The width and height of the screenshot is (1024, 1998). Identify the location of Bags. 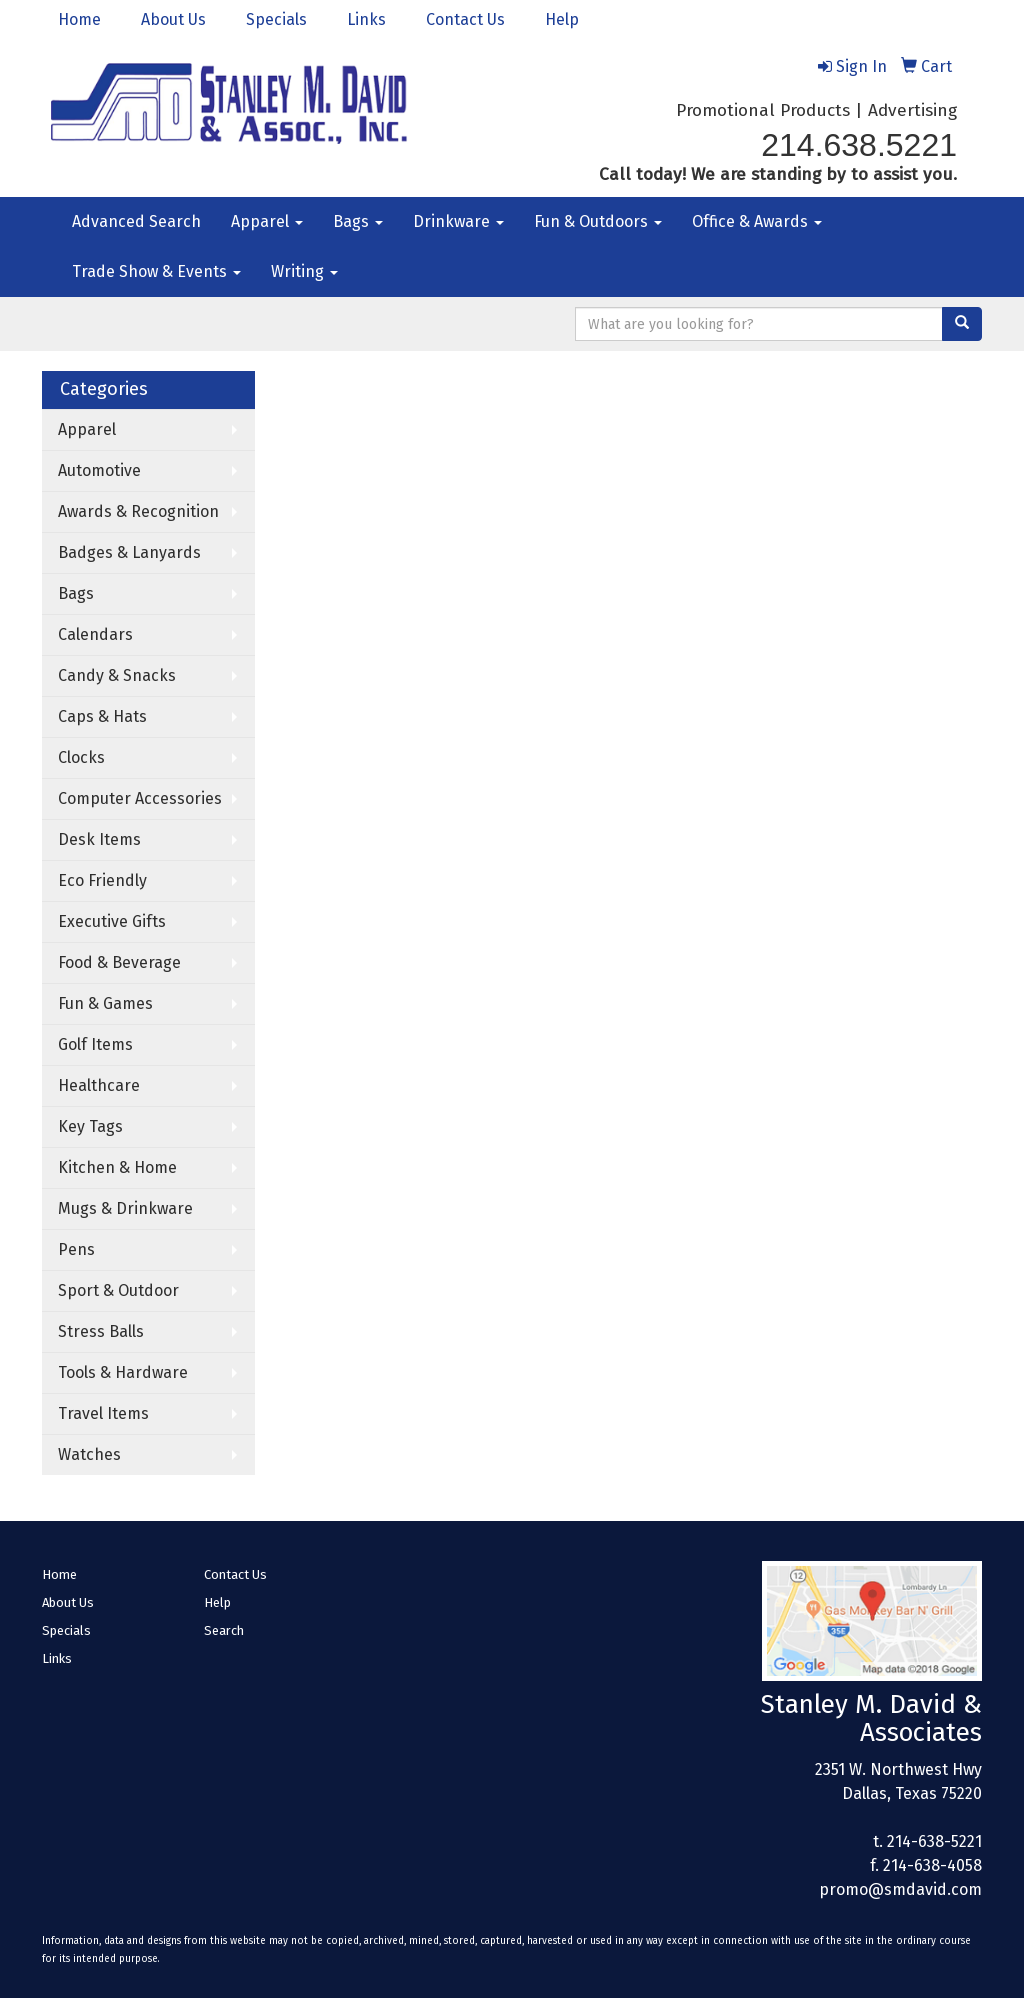
(358, 221).